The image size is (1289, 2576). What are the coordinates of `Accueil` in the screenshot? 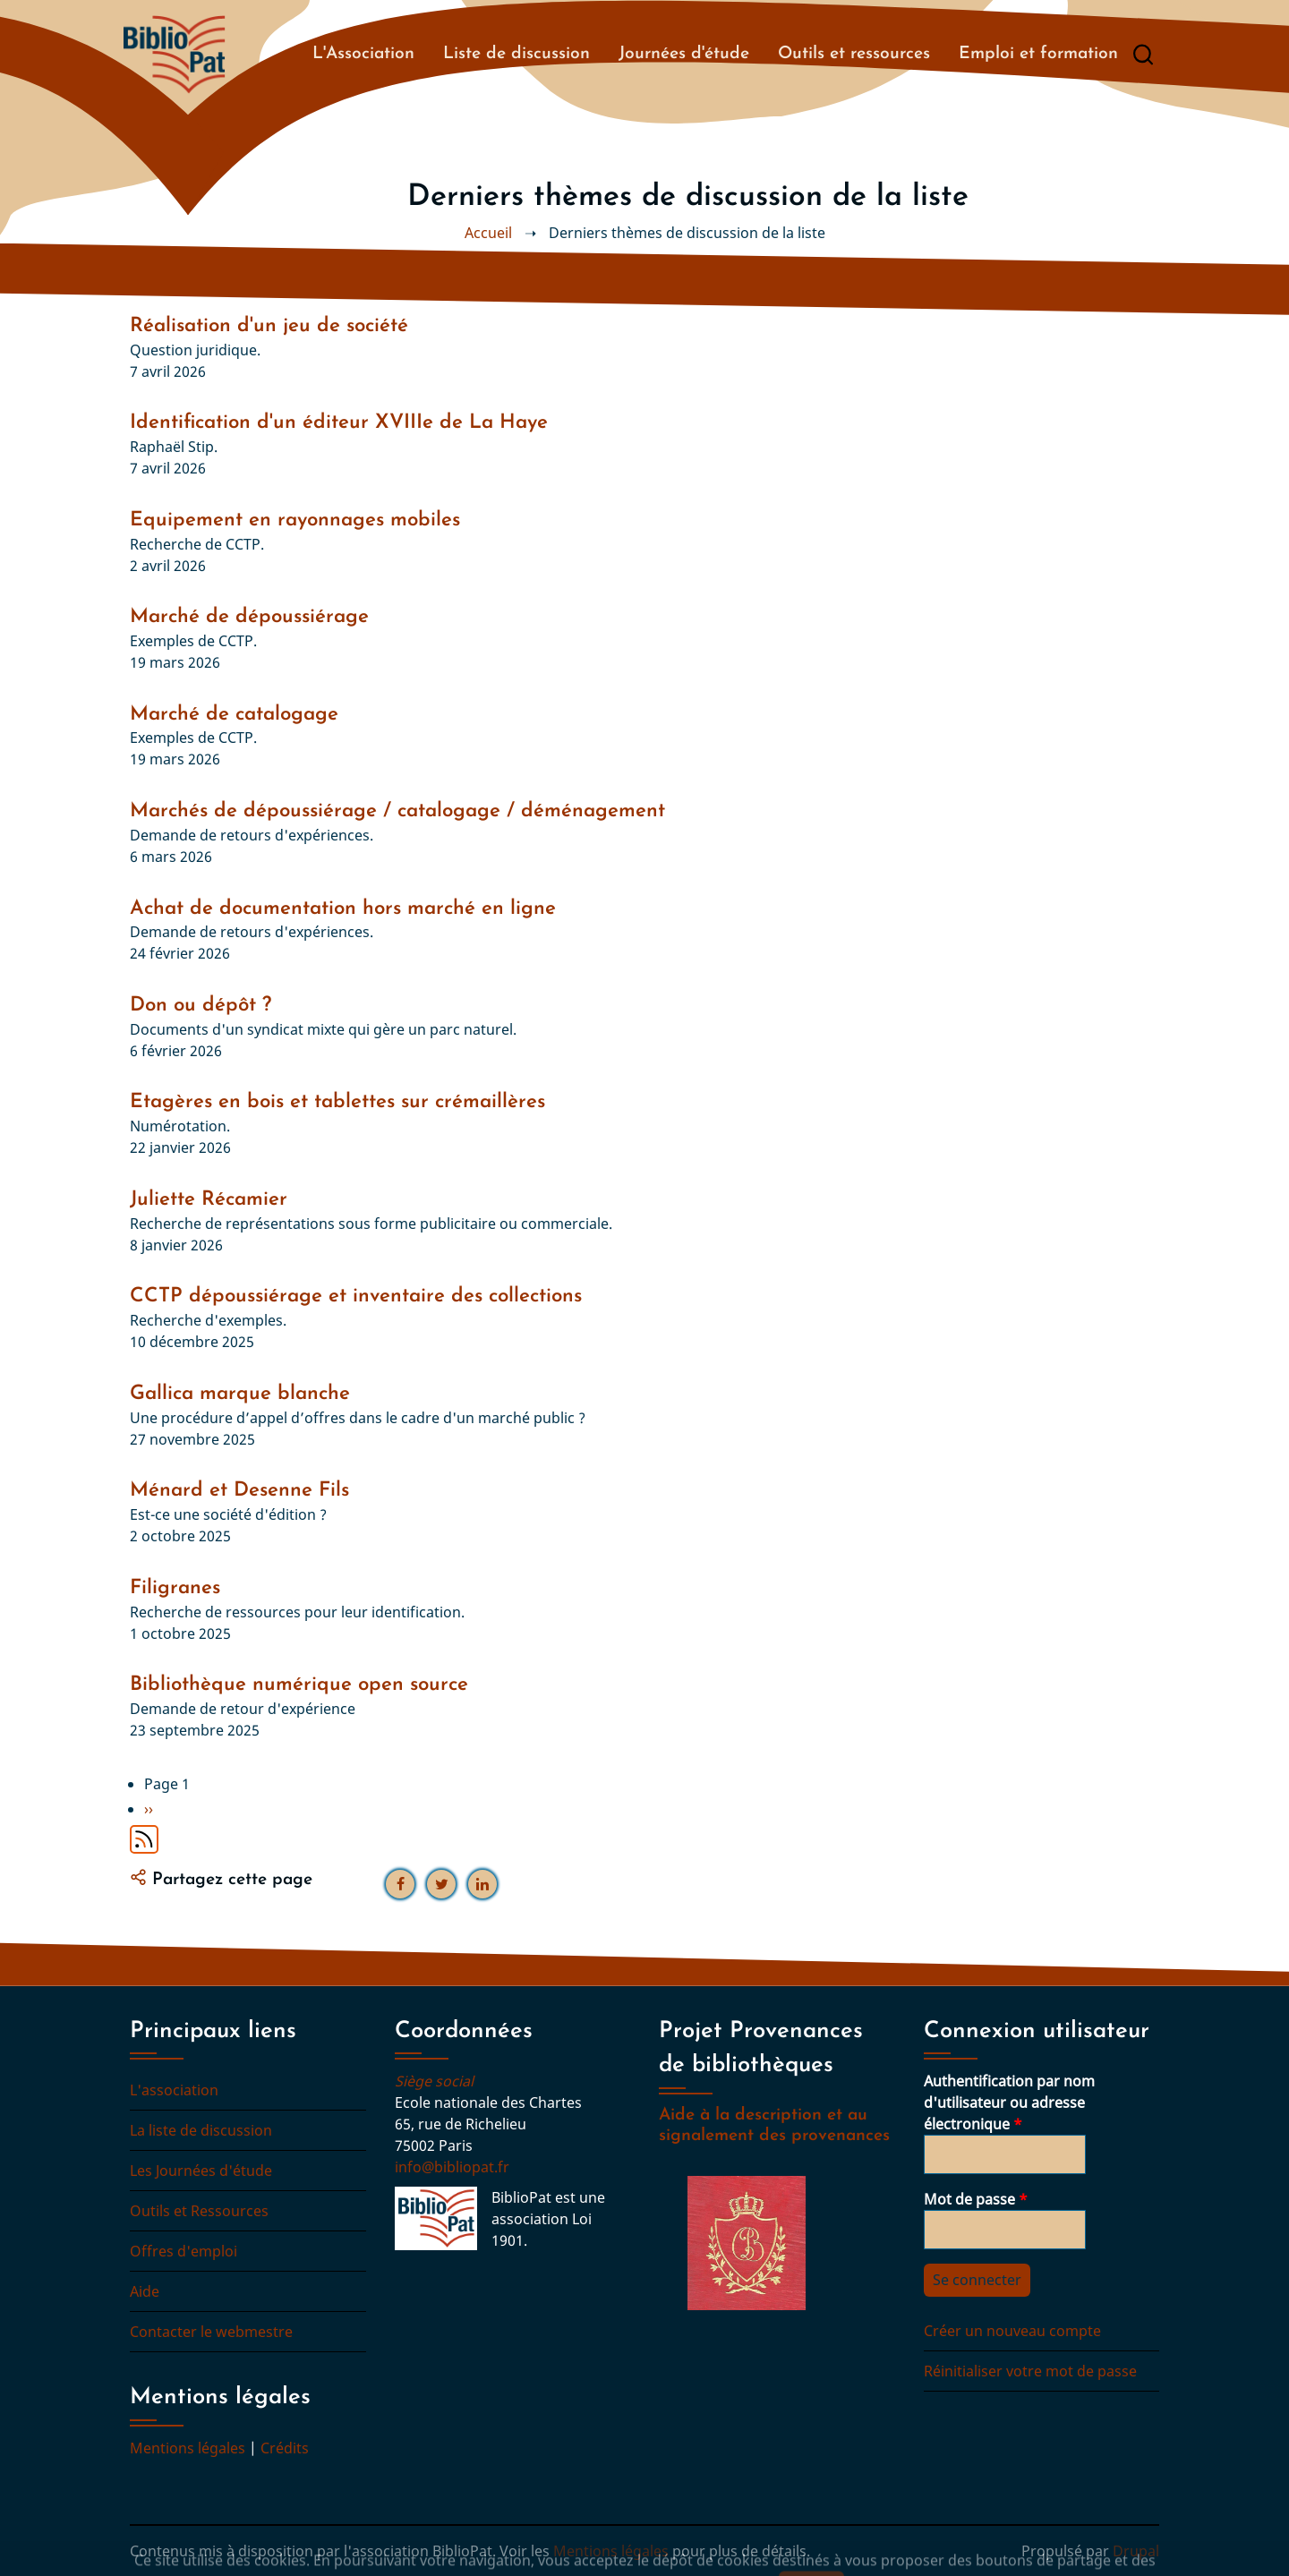 It's located at (488, 233).